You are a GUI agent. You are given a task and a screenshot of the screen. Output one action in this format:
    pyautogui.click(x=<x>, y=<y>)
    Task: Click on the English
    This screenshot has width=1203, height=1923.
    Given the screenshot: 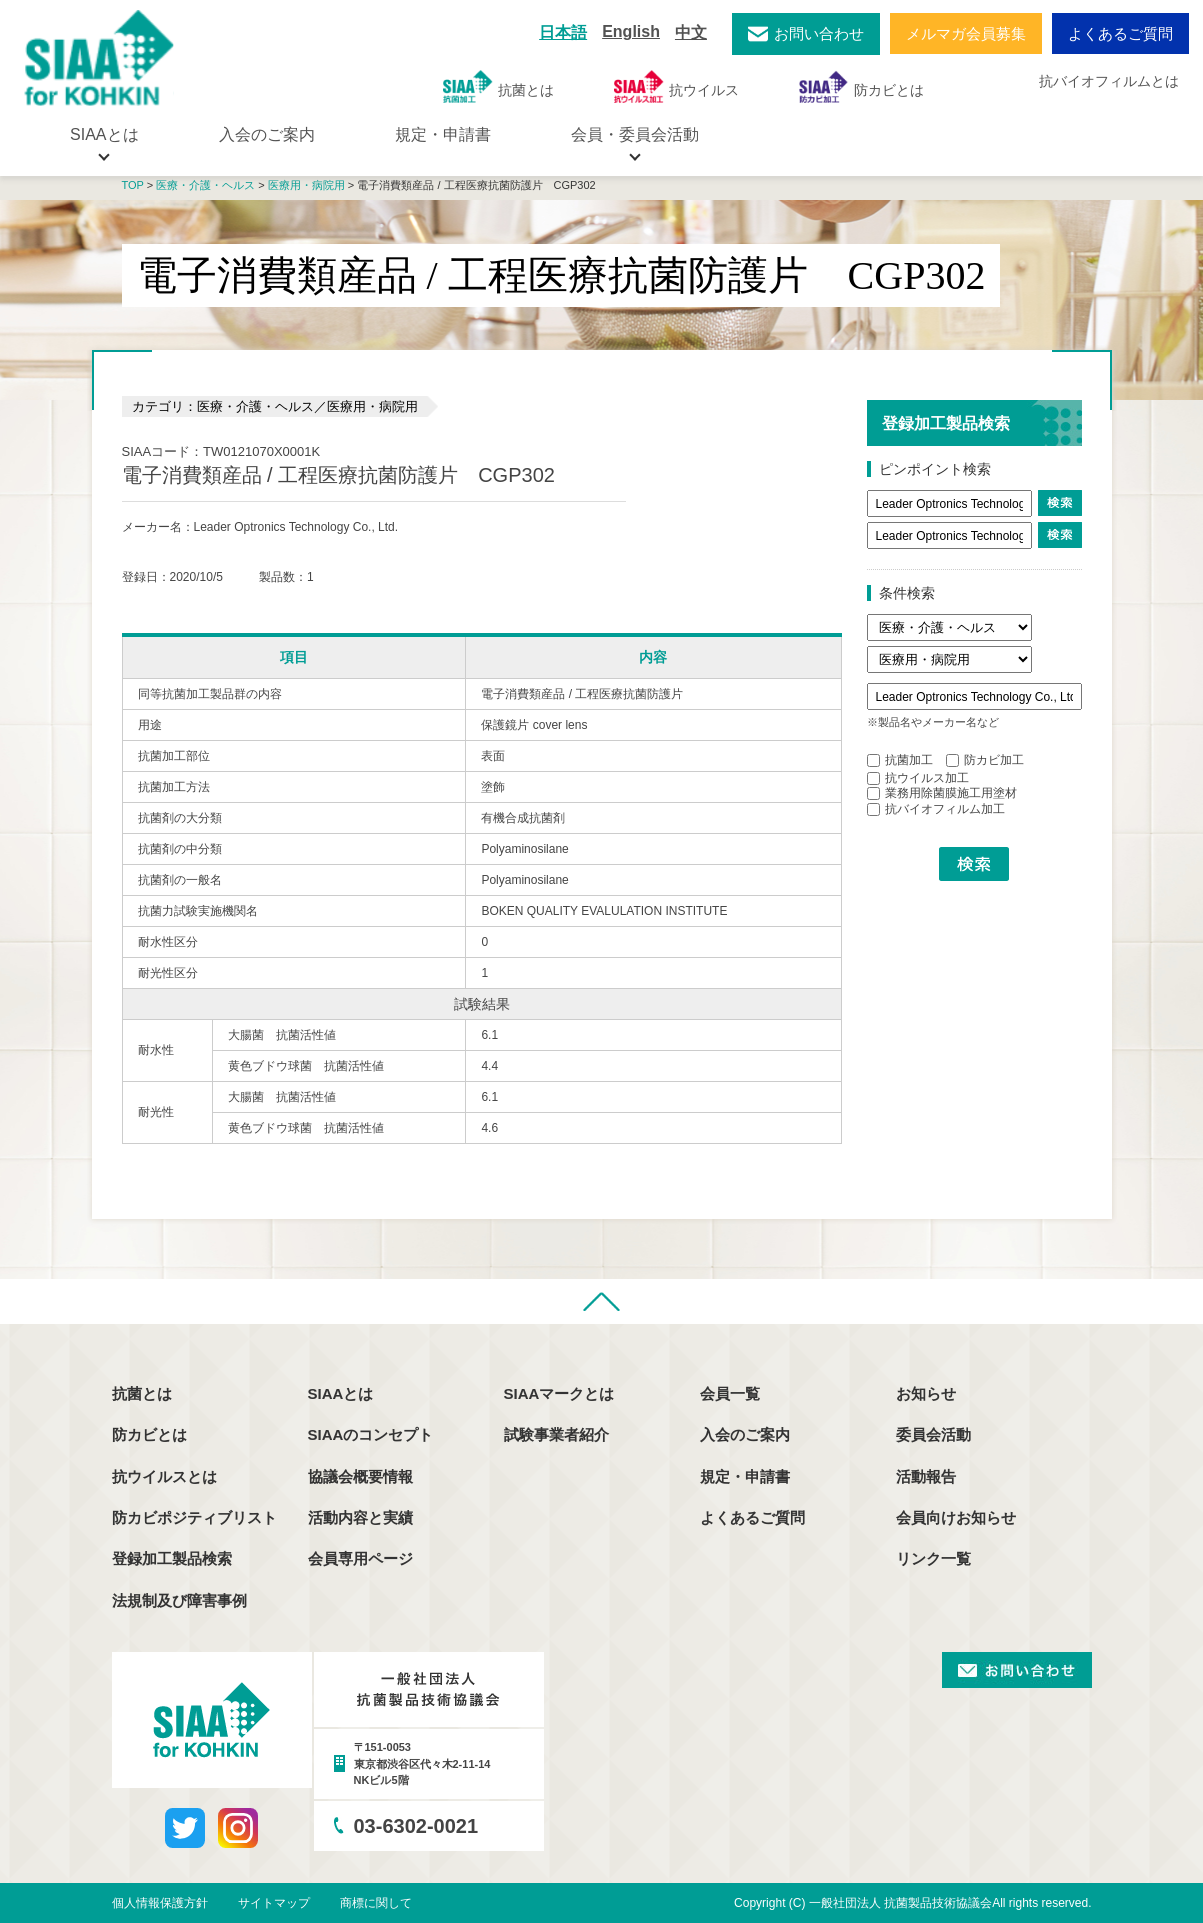 What is the action you would take?
    pyautogui.click(x=631, y=31)
    